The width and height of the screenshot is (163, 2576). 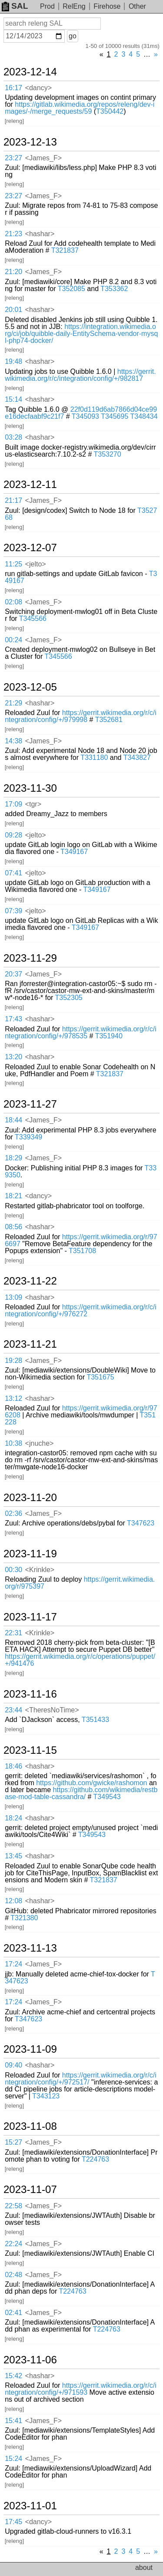 I want to click on T345093, so click(x=85, y=416).